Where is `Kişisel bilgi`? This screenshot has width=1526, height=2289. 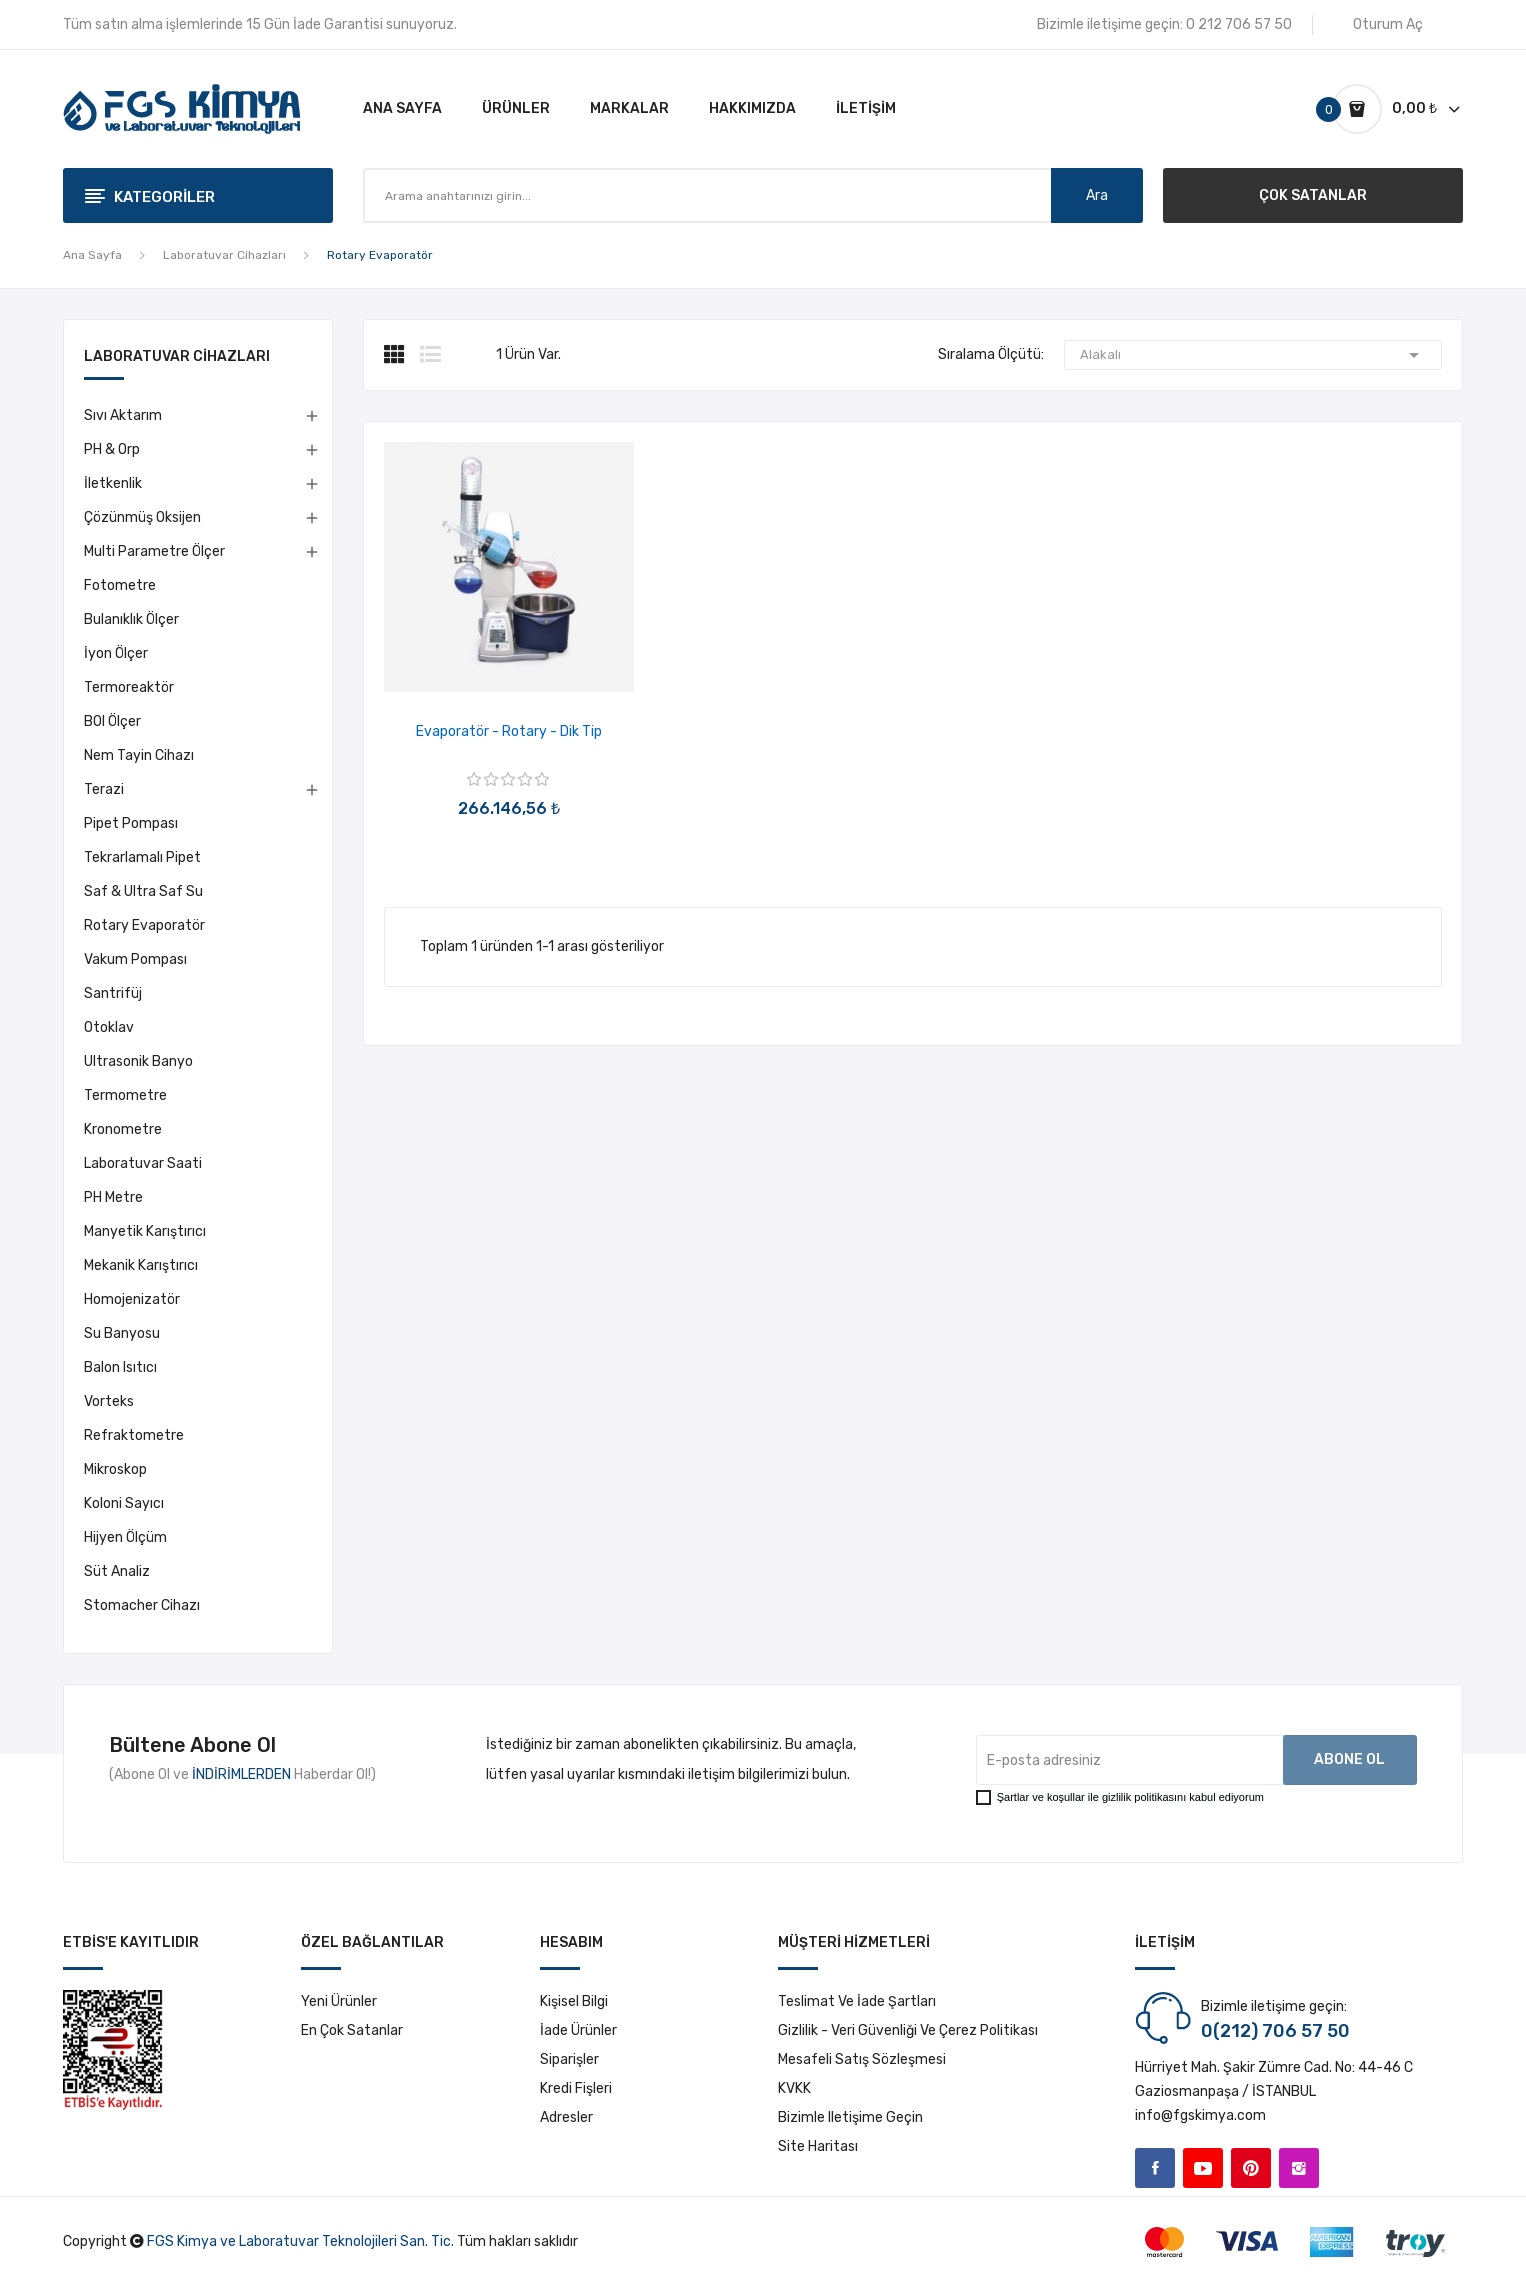 Kişisel bilgi is located at coordinates (574, 2001).